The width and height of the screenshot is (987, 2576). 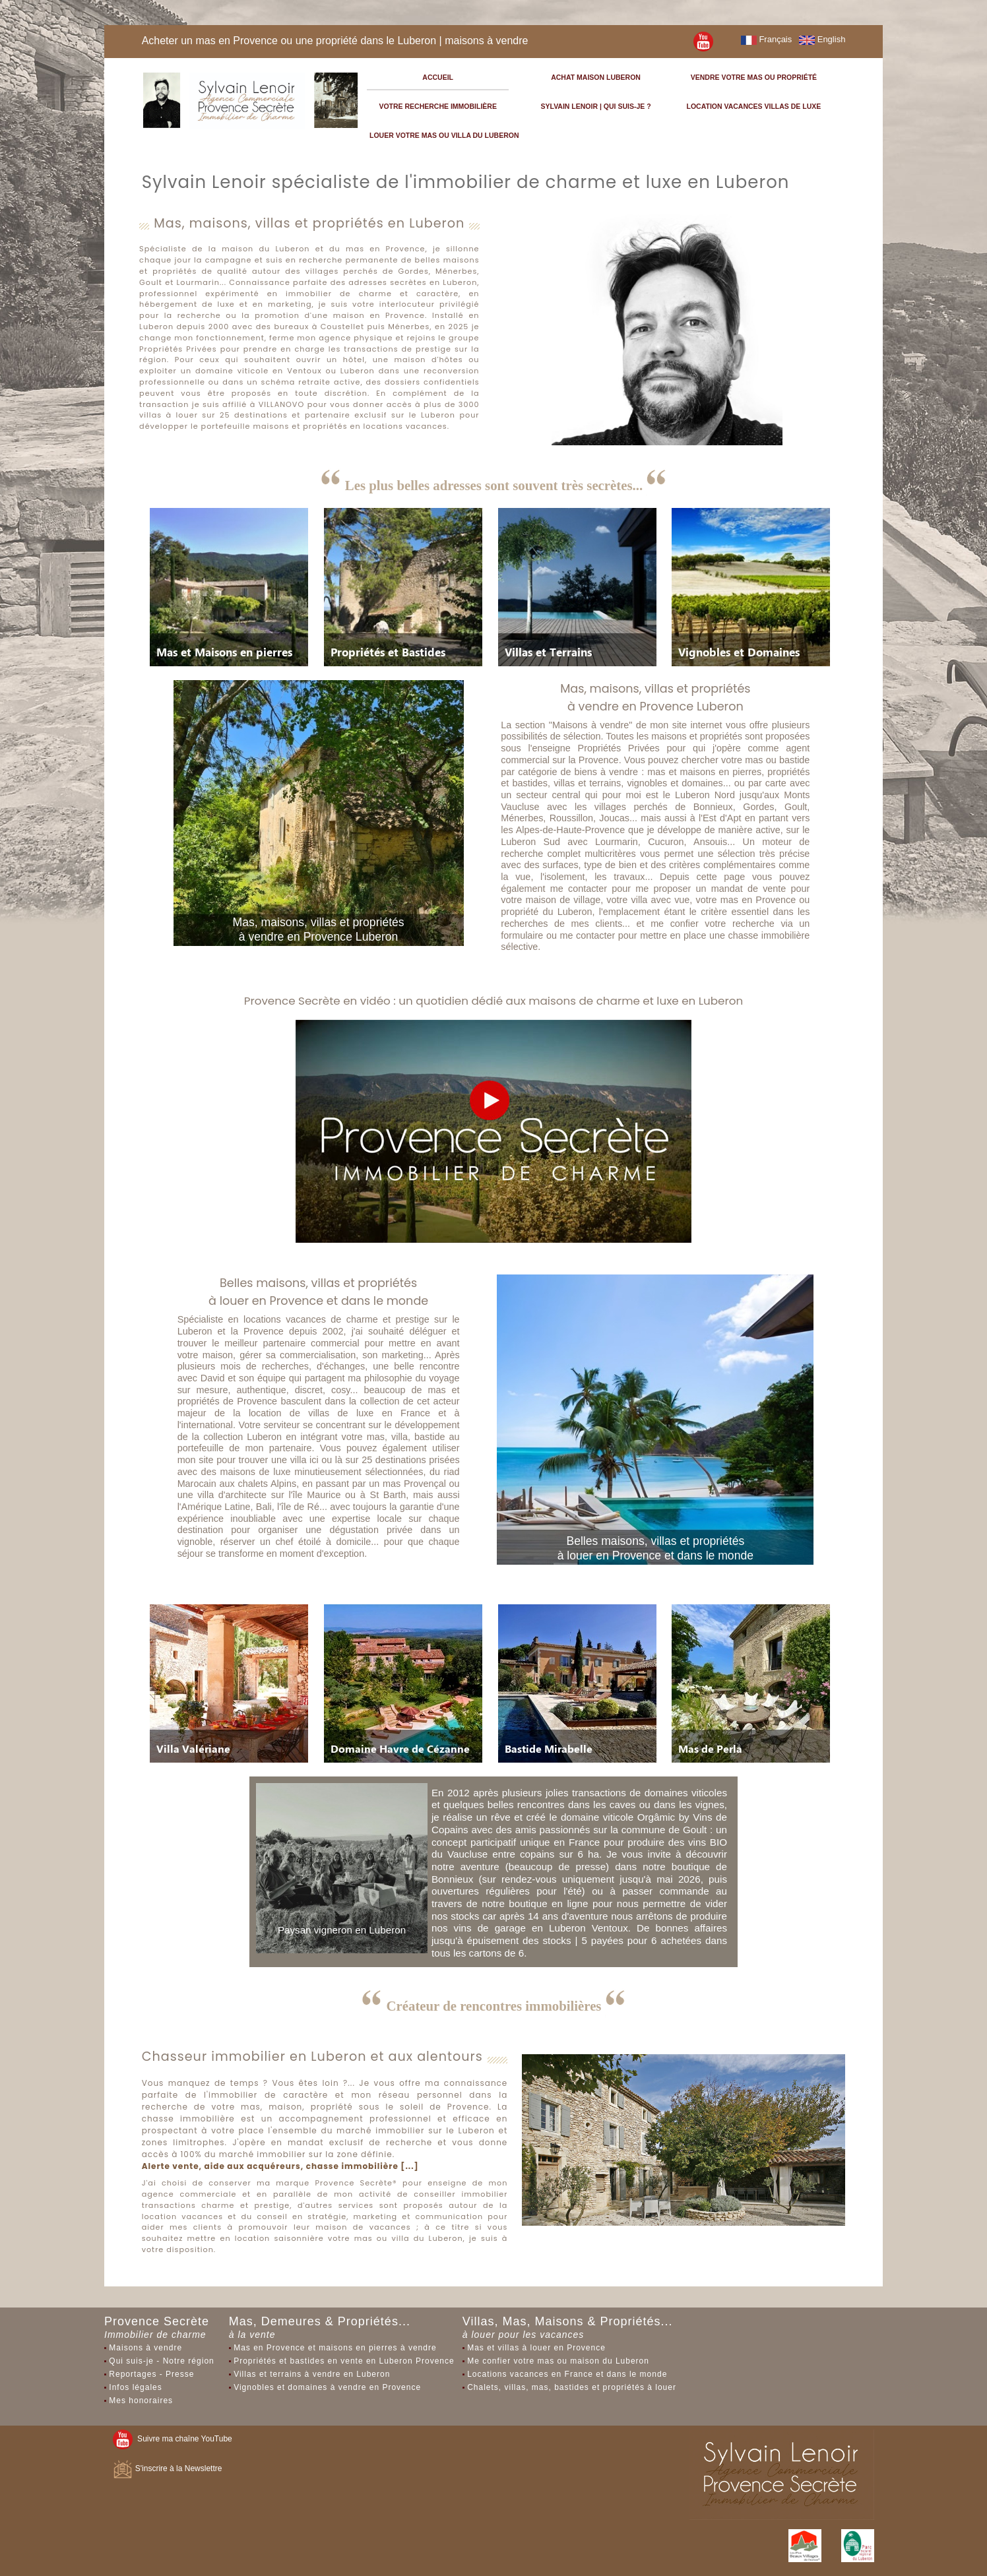 What do you see at coordinates (335, 2347) in the screenshot?
I see `Mas en Provence et maisons en pierres à vendre` at bounding box center [335, 2347].